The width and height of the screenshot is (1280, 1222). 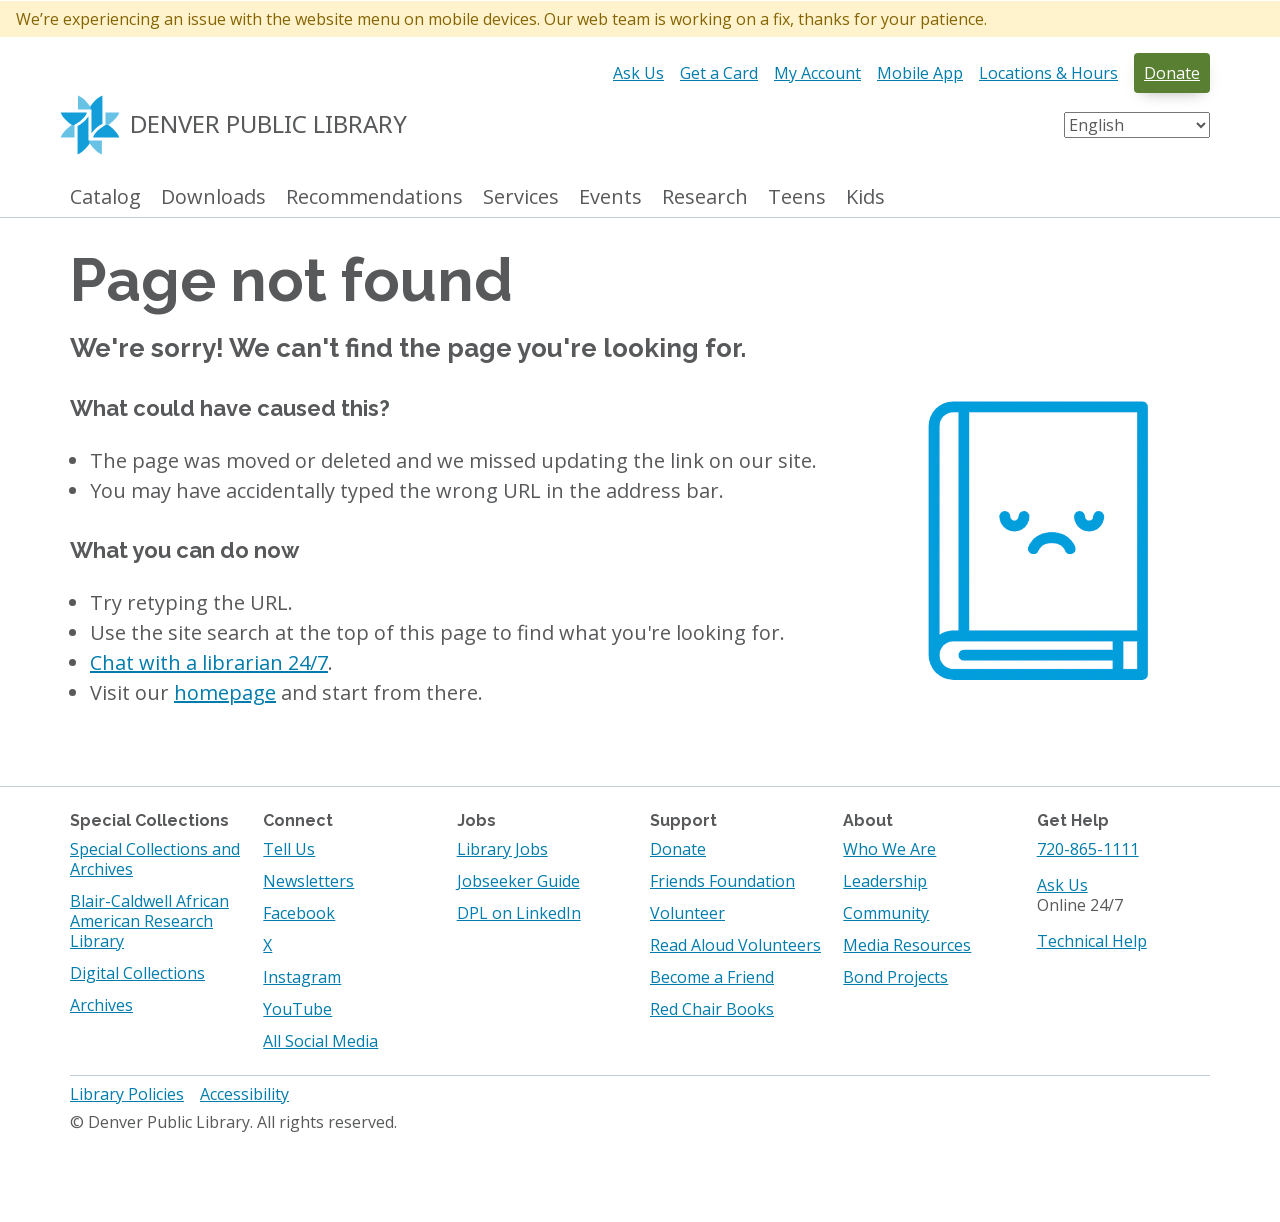 I want to click on Get a Card, so click(x=719, y=73).